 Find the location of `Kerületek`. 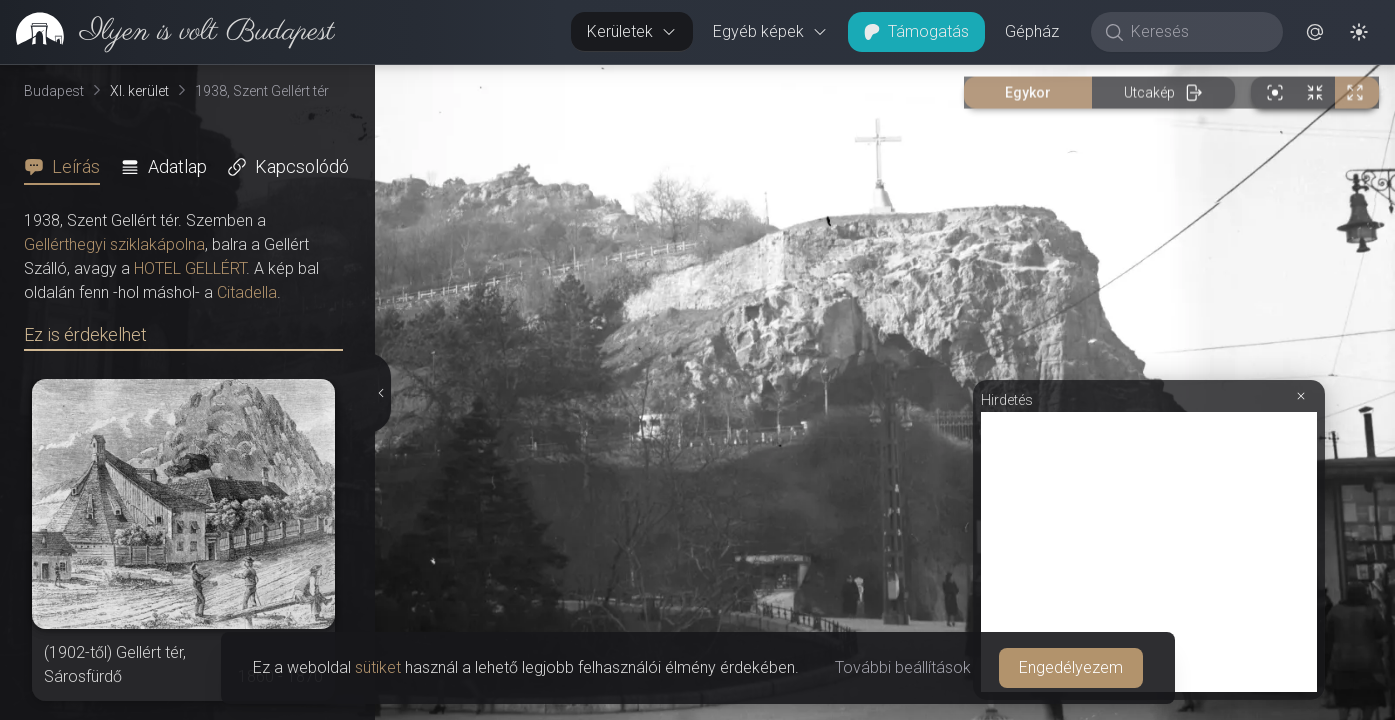

Kerületek is located at coordinates (632, 31).